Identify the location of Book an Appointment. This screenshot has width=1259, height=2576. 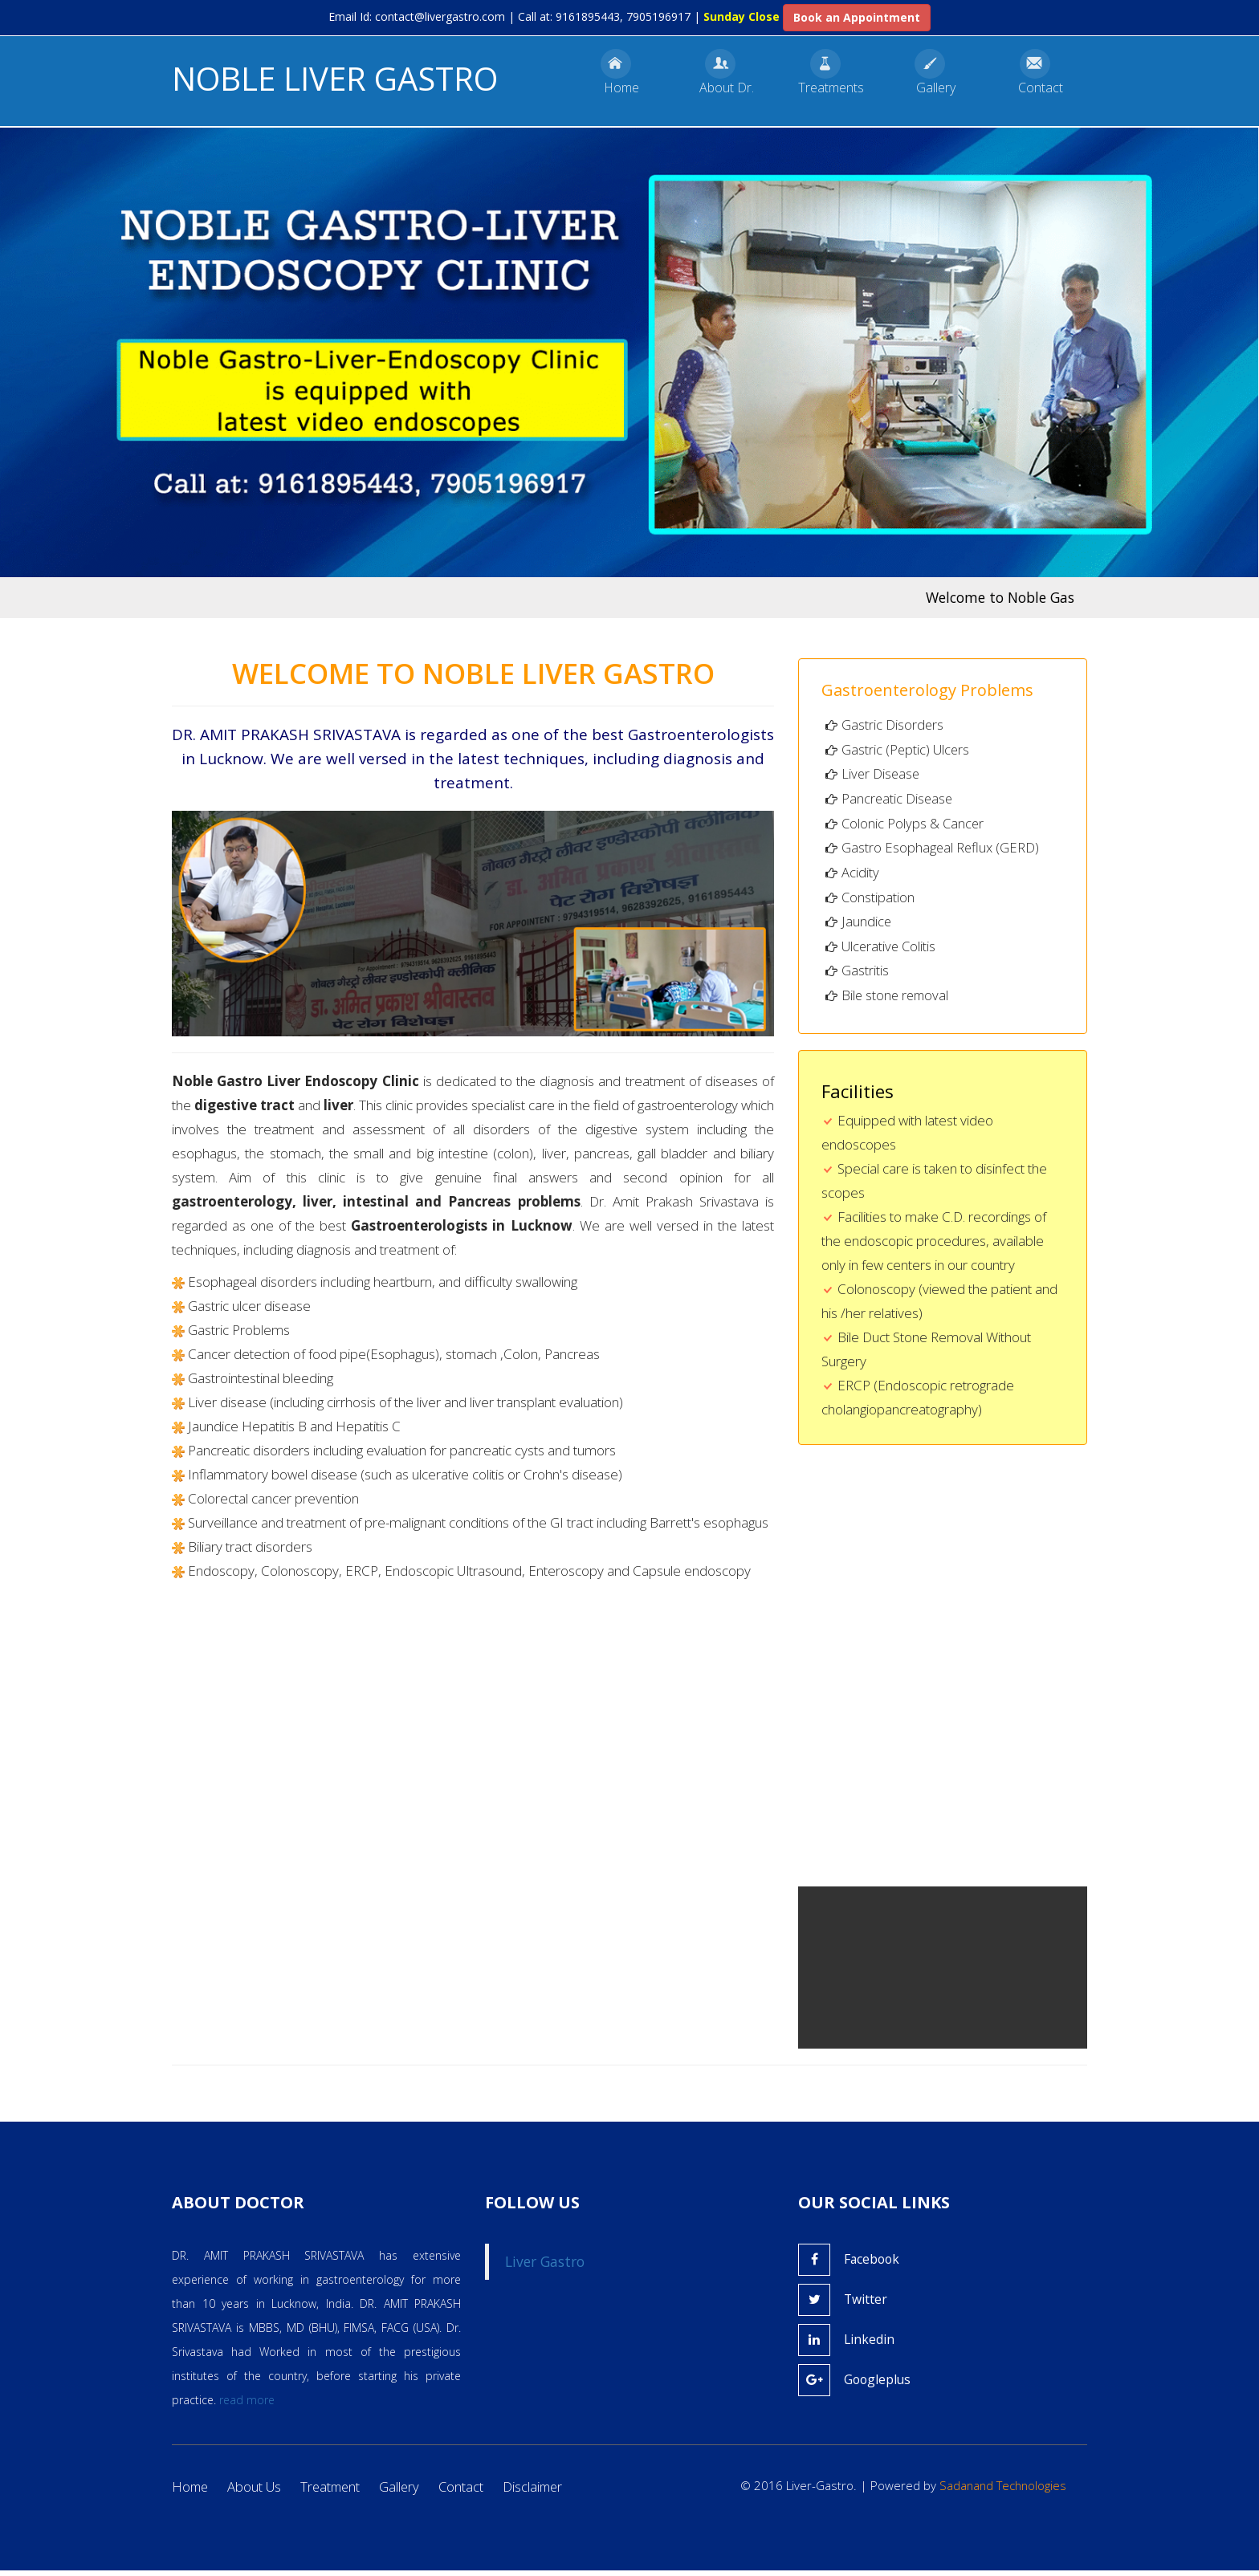
(856, 17).